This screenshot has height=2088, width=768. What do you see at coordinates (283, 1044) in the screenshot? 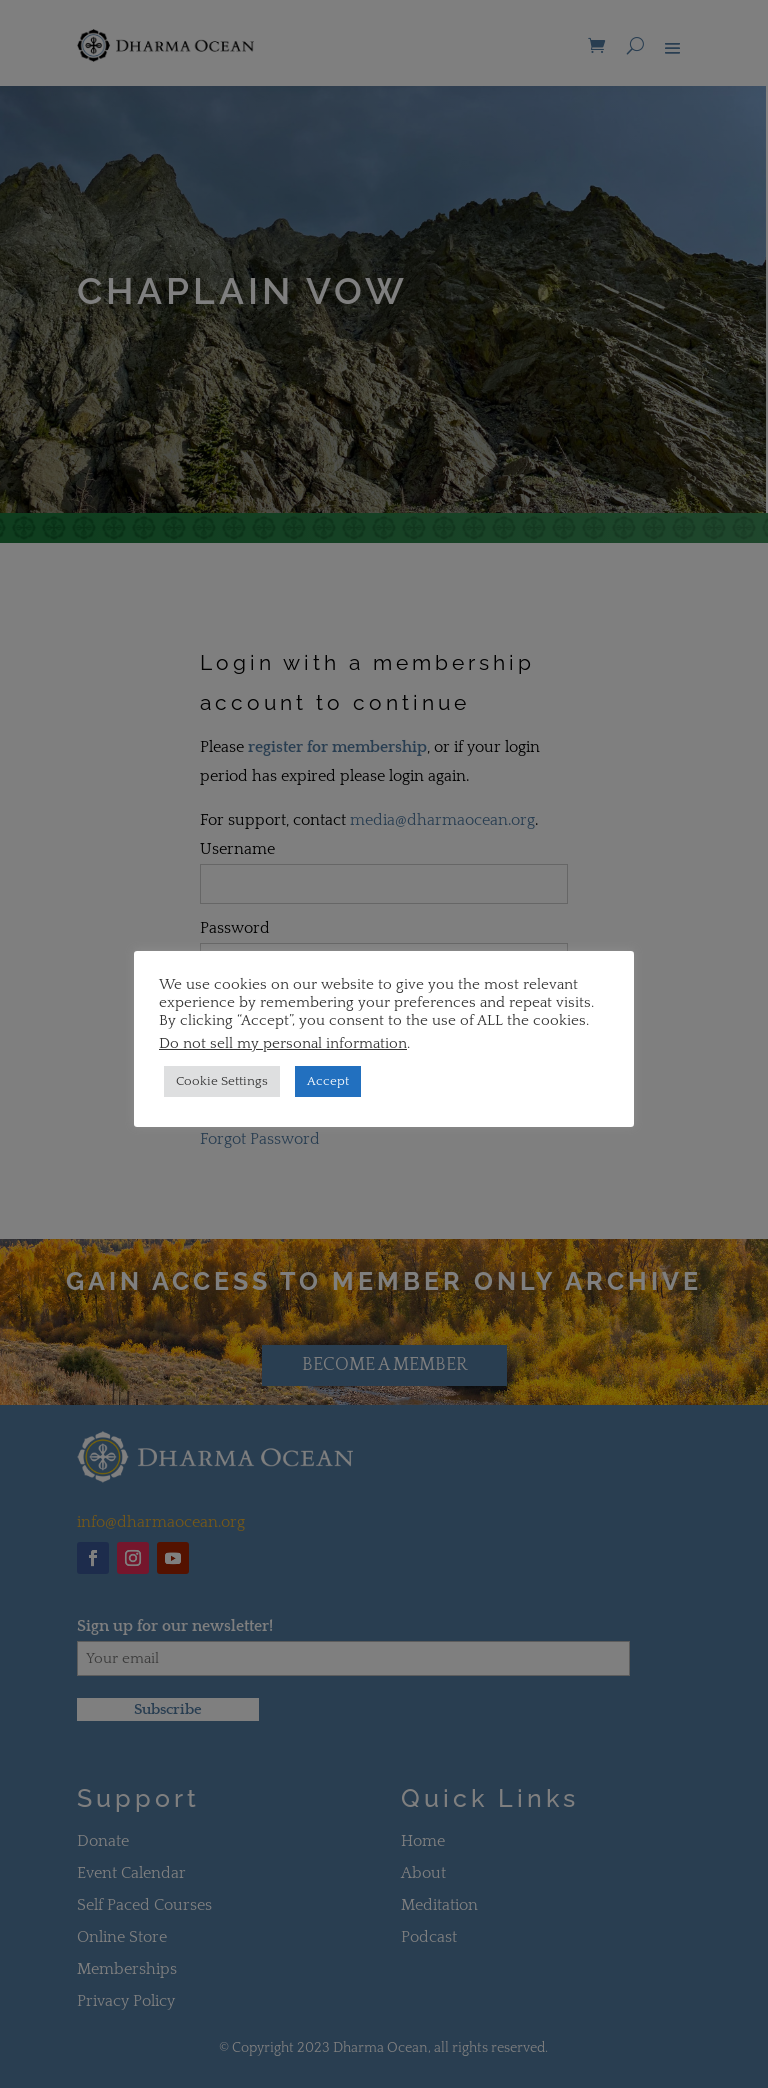
I see `Do not sell my personal information` at bounding box center [283, 1044].